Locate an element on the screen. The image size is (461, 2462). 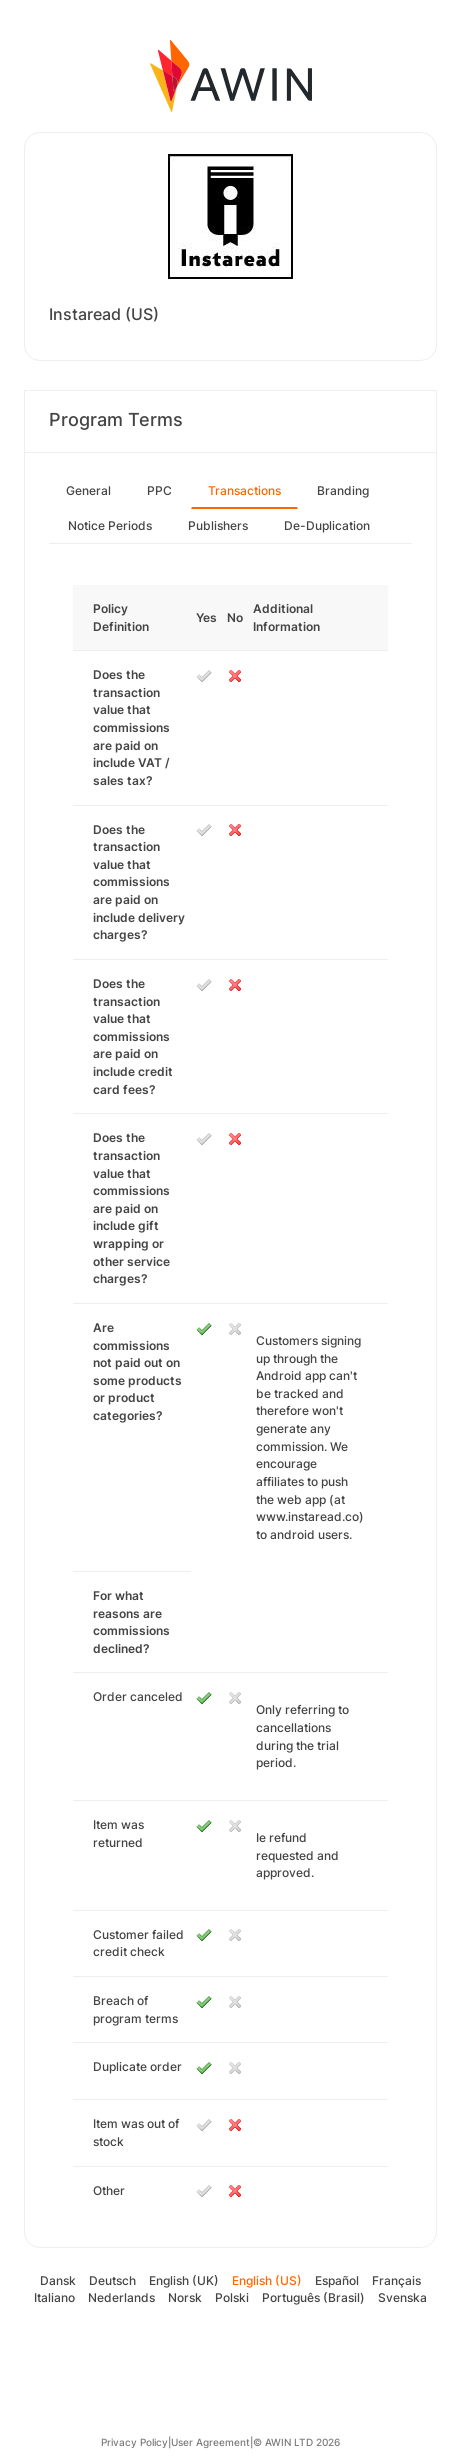
User Agreement is located at coordinates (210, 2442).